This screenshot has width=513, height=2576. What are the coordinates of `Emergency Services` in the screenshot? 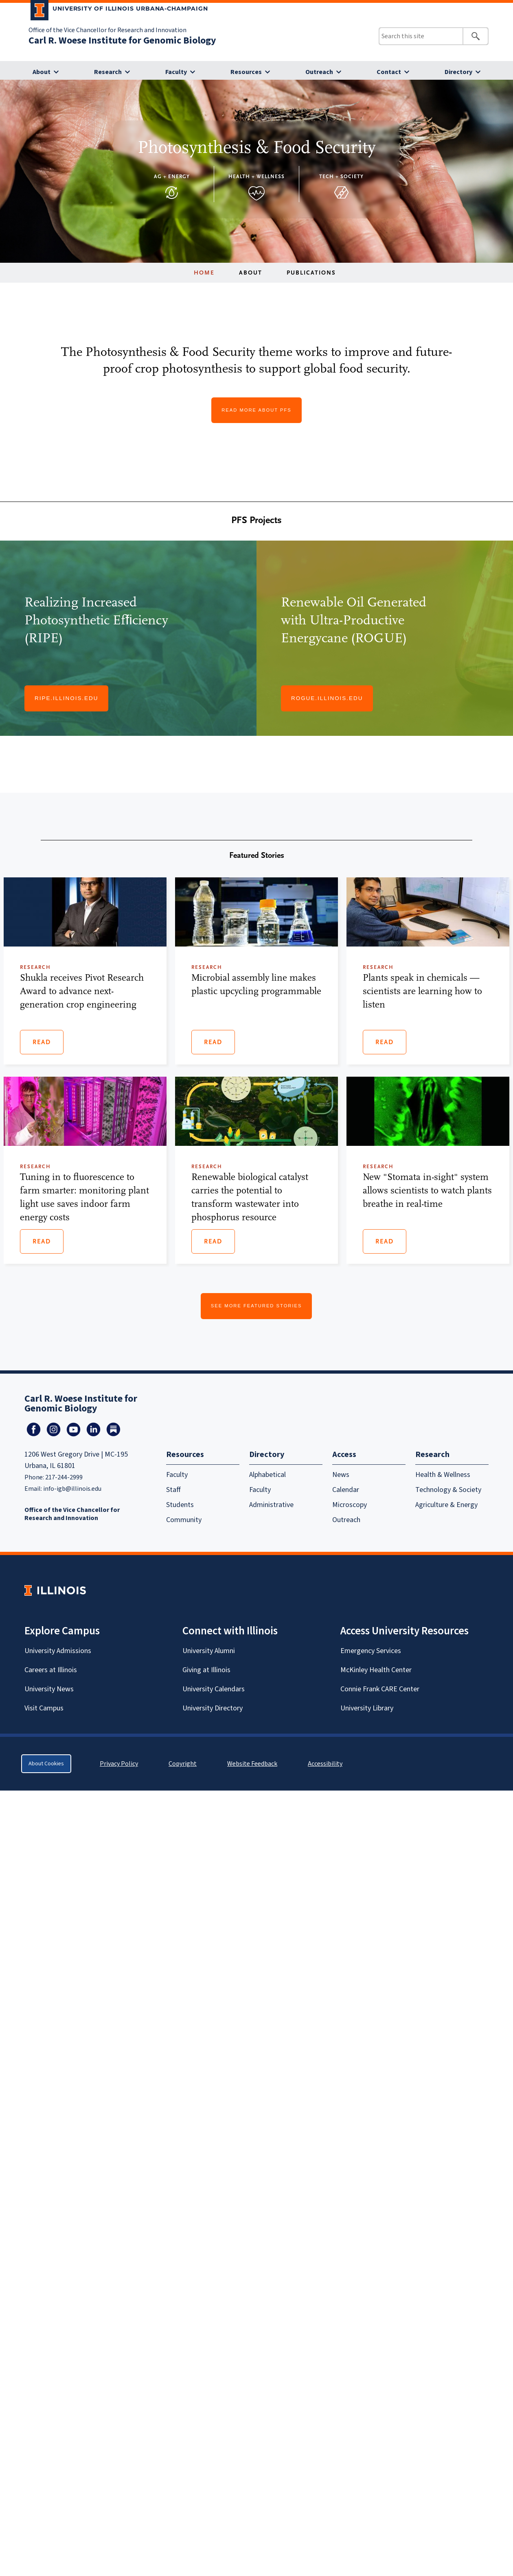 It's located at (370, 1651).